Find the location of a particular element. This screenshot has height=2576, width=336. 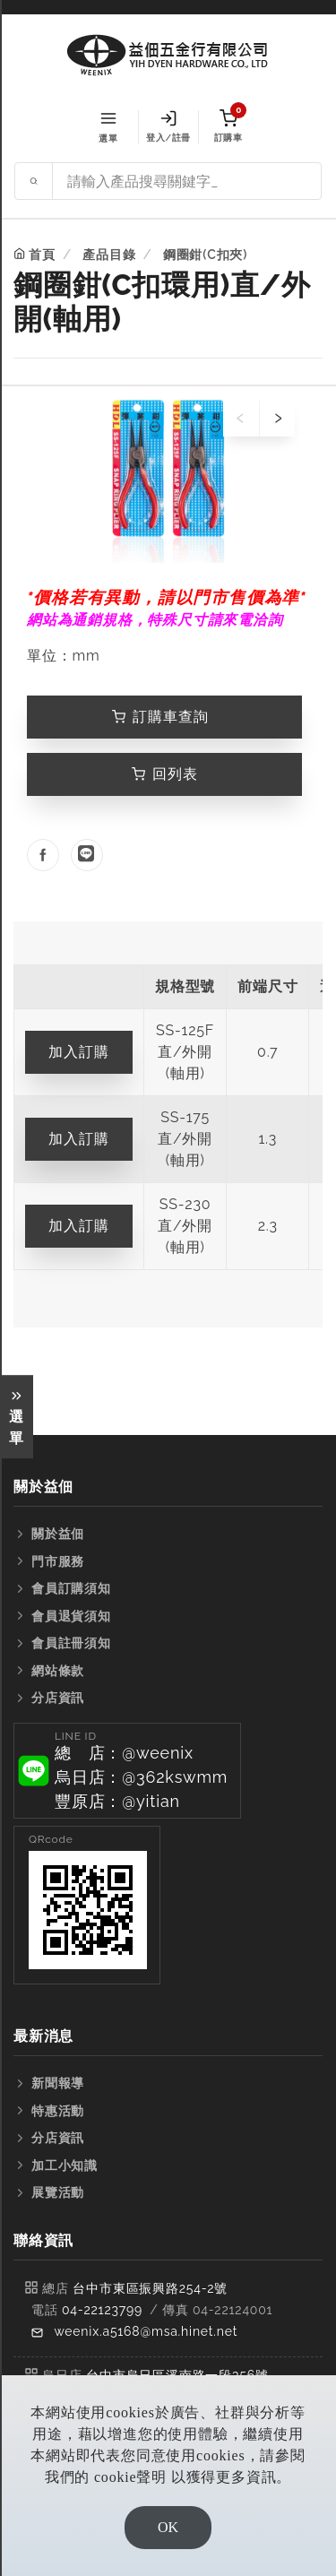

OK is located at coordinates (168, 2527).